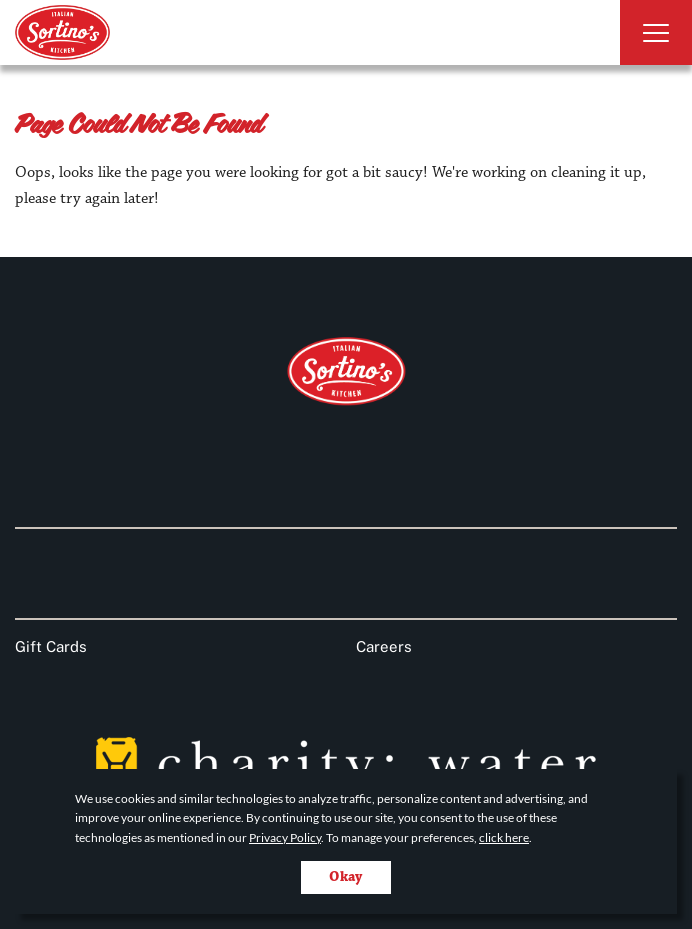 This screenshot has height=929, width=692. I want to click on Careers, so click(384, 646).